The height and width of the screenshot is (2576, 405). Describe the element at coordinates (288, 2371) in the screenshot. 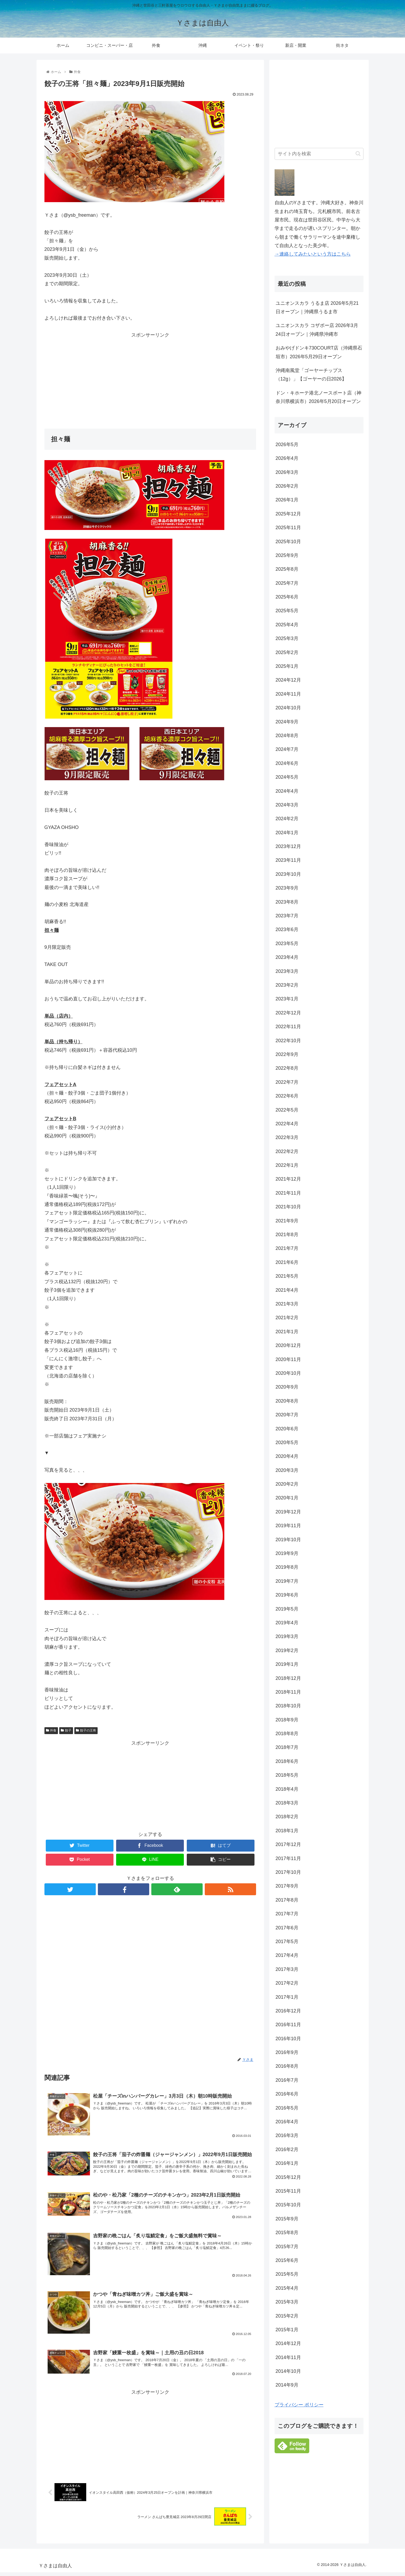

I see `2014年10月` at that location.